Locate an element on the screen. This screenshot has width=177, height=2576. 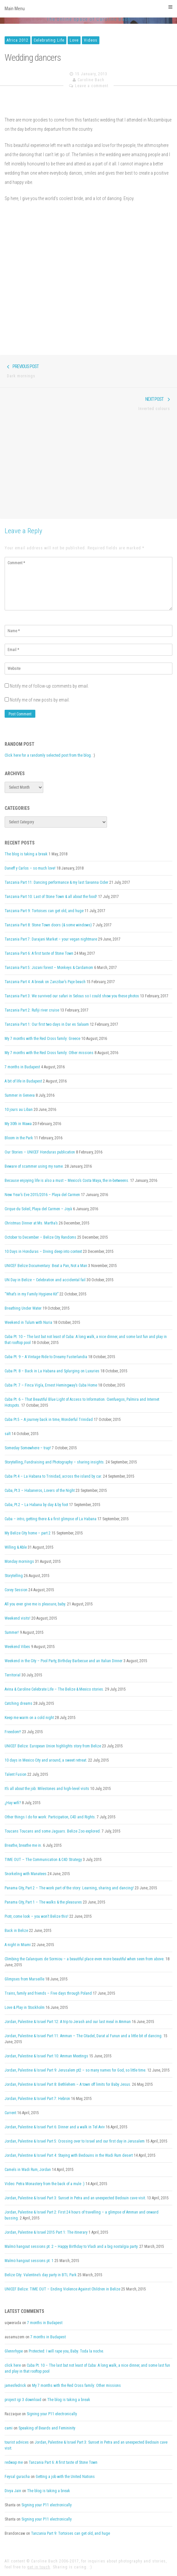
All you ever give me is pleasure, baby. is located at coordinates (35, 1604).